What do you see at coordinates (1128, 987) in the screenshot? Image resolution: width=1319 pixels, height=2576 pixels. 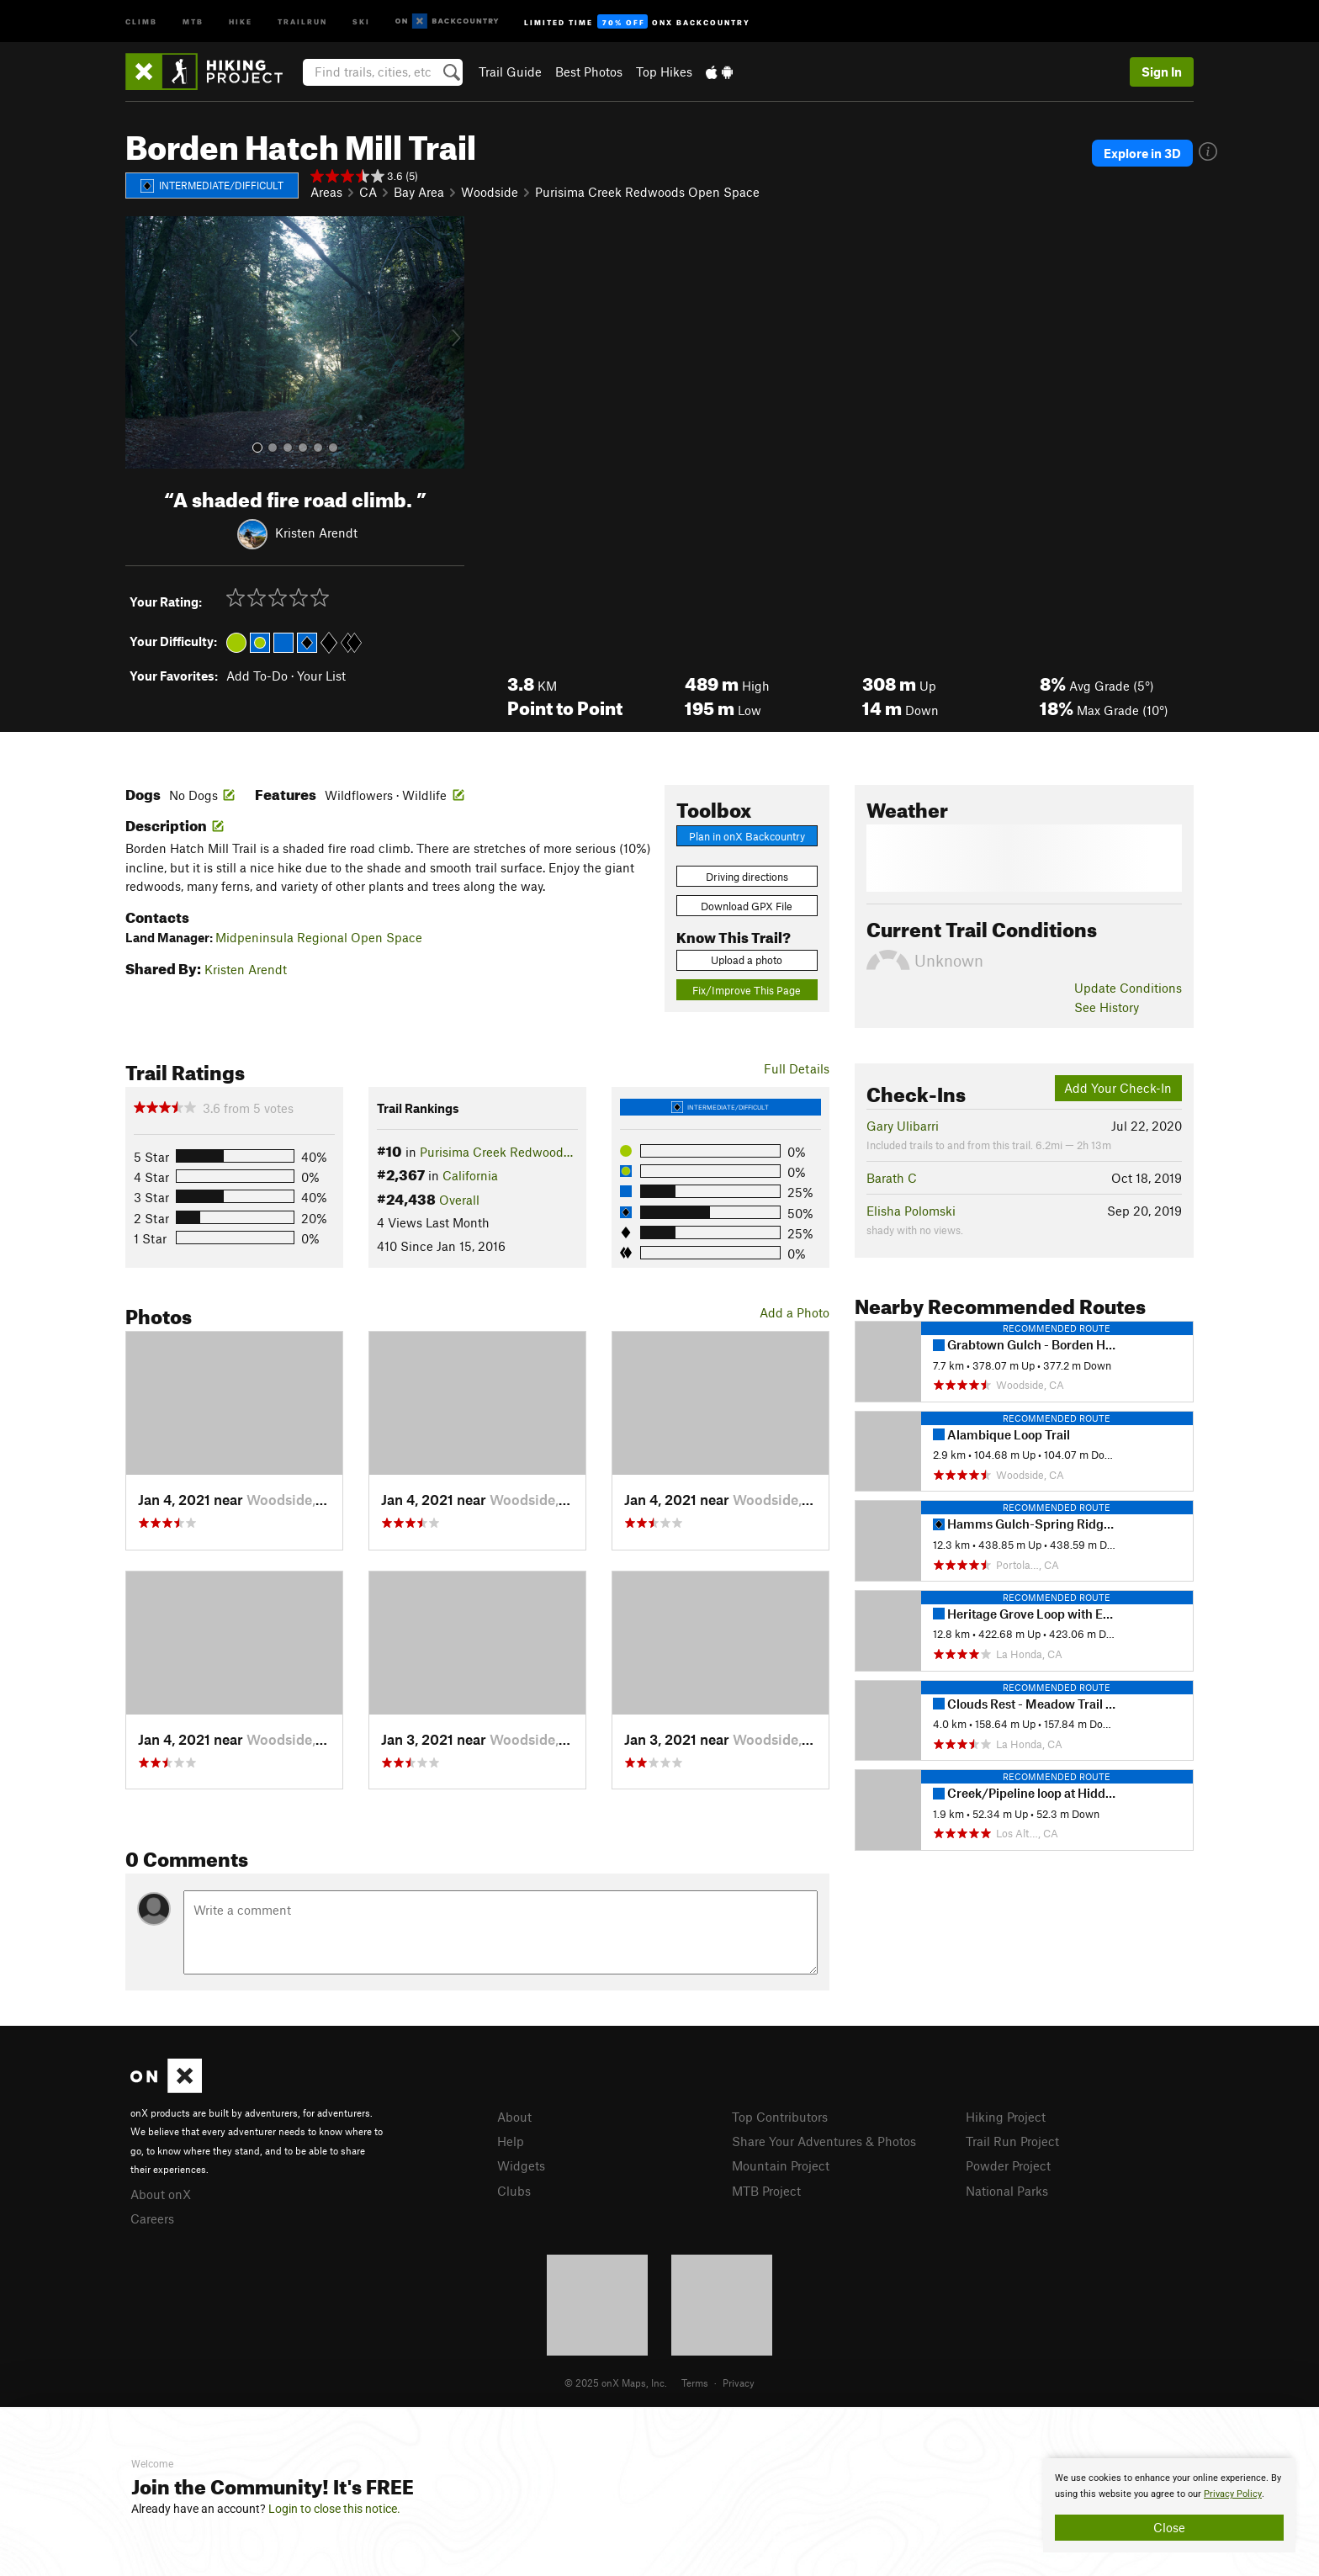 I see `Update` at bounding box center [1128, 987].